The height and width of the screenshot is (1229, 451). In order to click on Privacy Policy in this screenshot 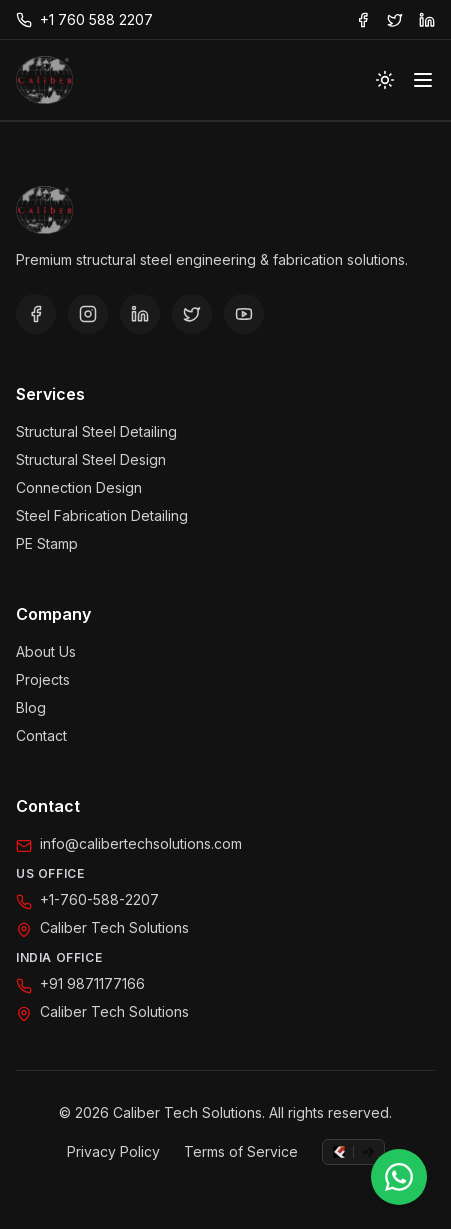, I will do `click(113, 1151)`.